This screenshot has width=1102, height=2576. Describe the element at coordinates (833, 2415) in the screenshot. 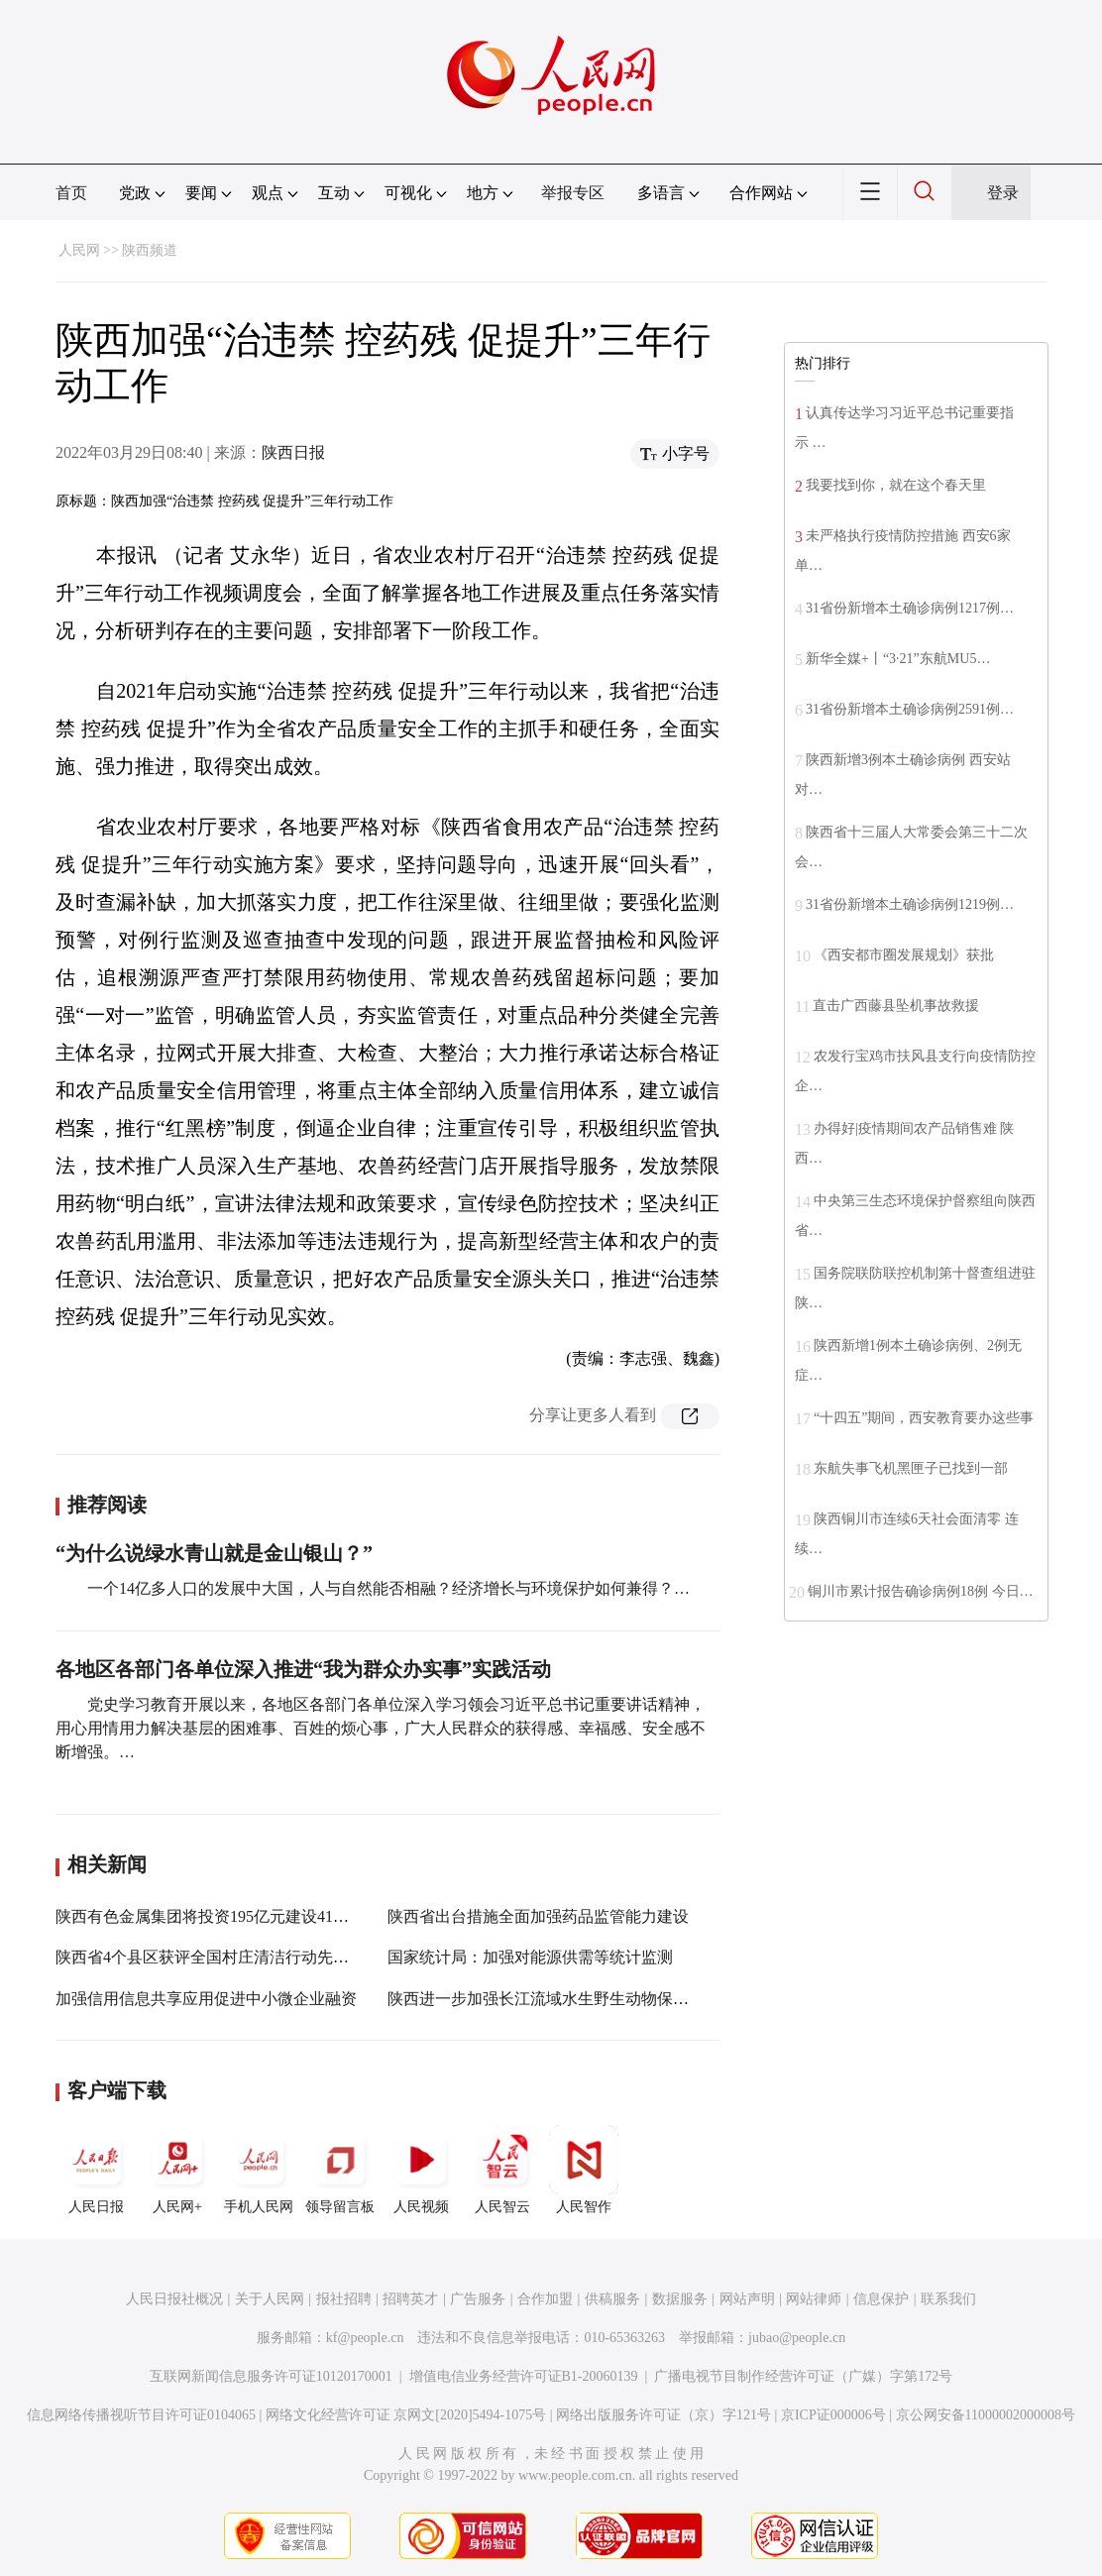

I see `京ICP证000006号` at that location.